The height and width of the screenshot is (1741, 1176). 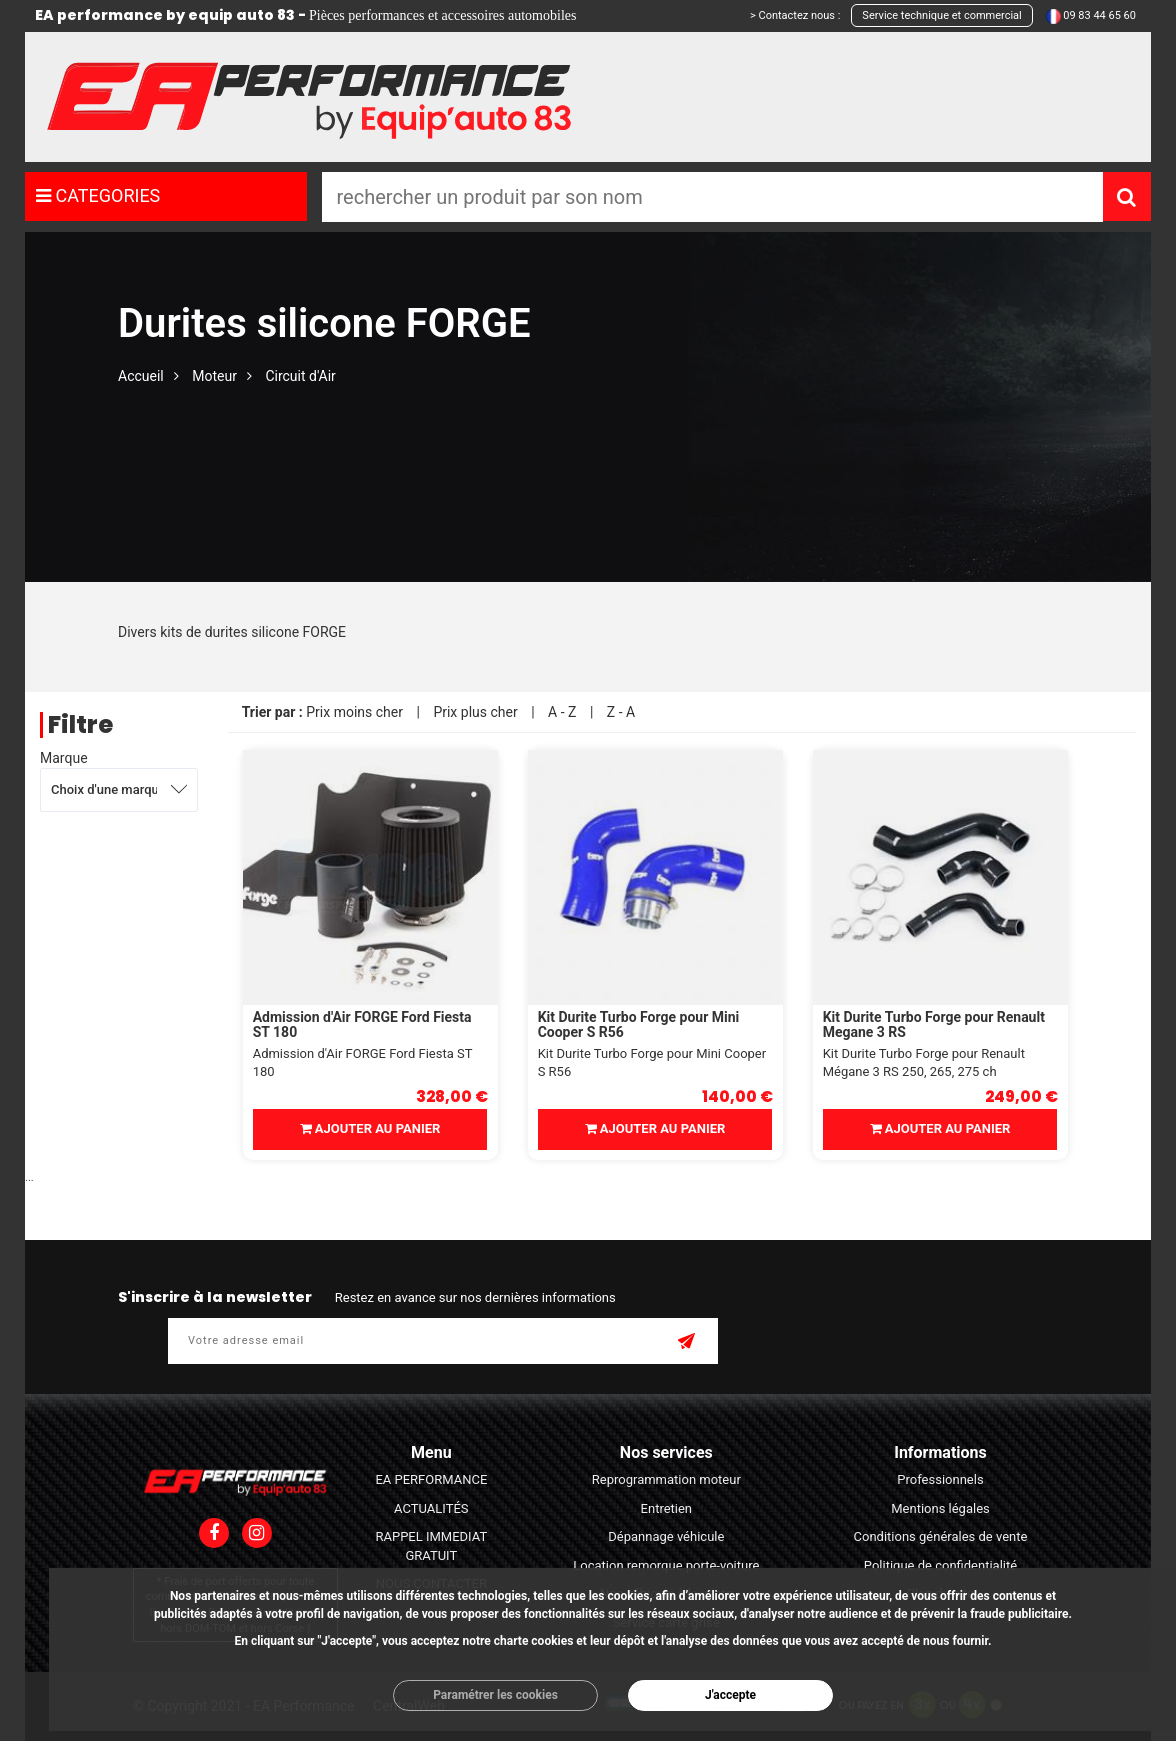 What do you see at coordinates (940, 1565) in the screenshot?
I see `Politique de confidentialité` at bounding box center [940, 1565].